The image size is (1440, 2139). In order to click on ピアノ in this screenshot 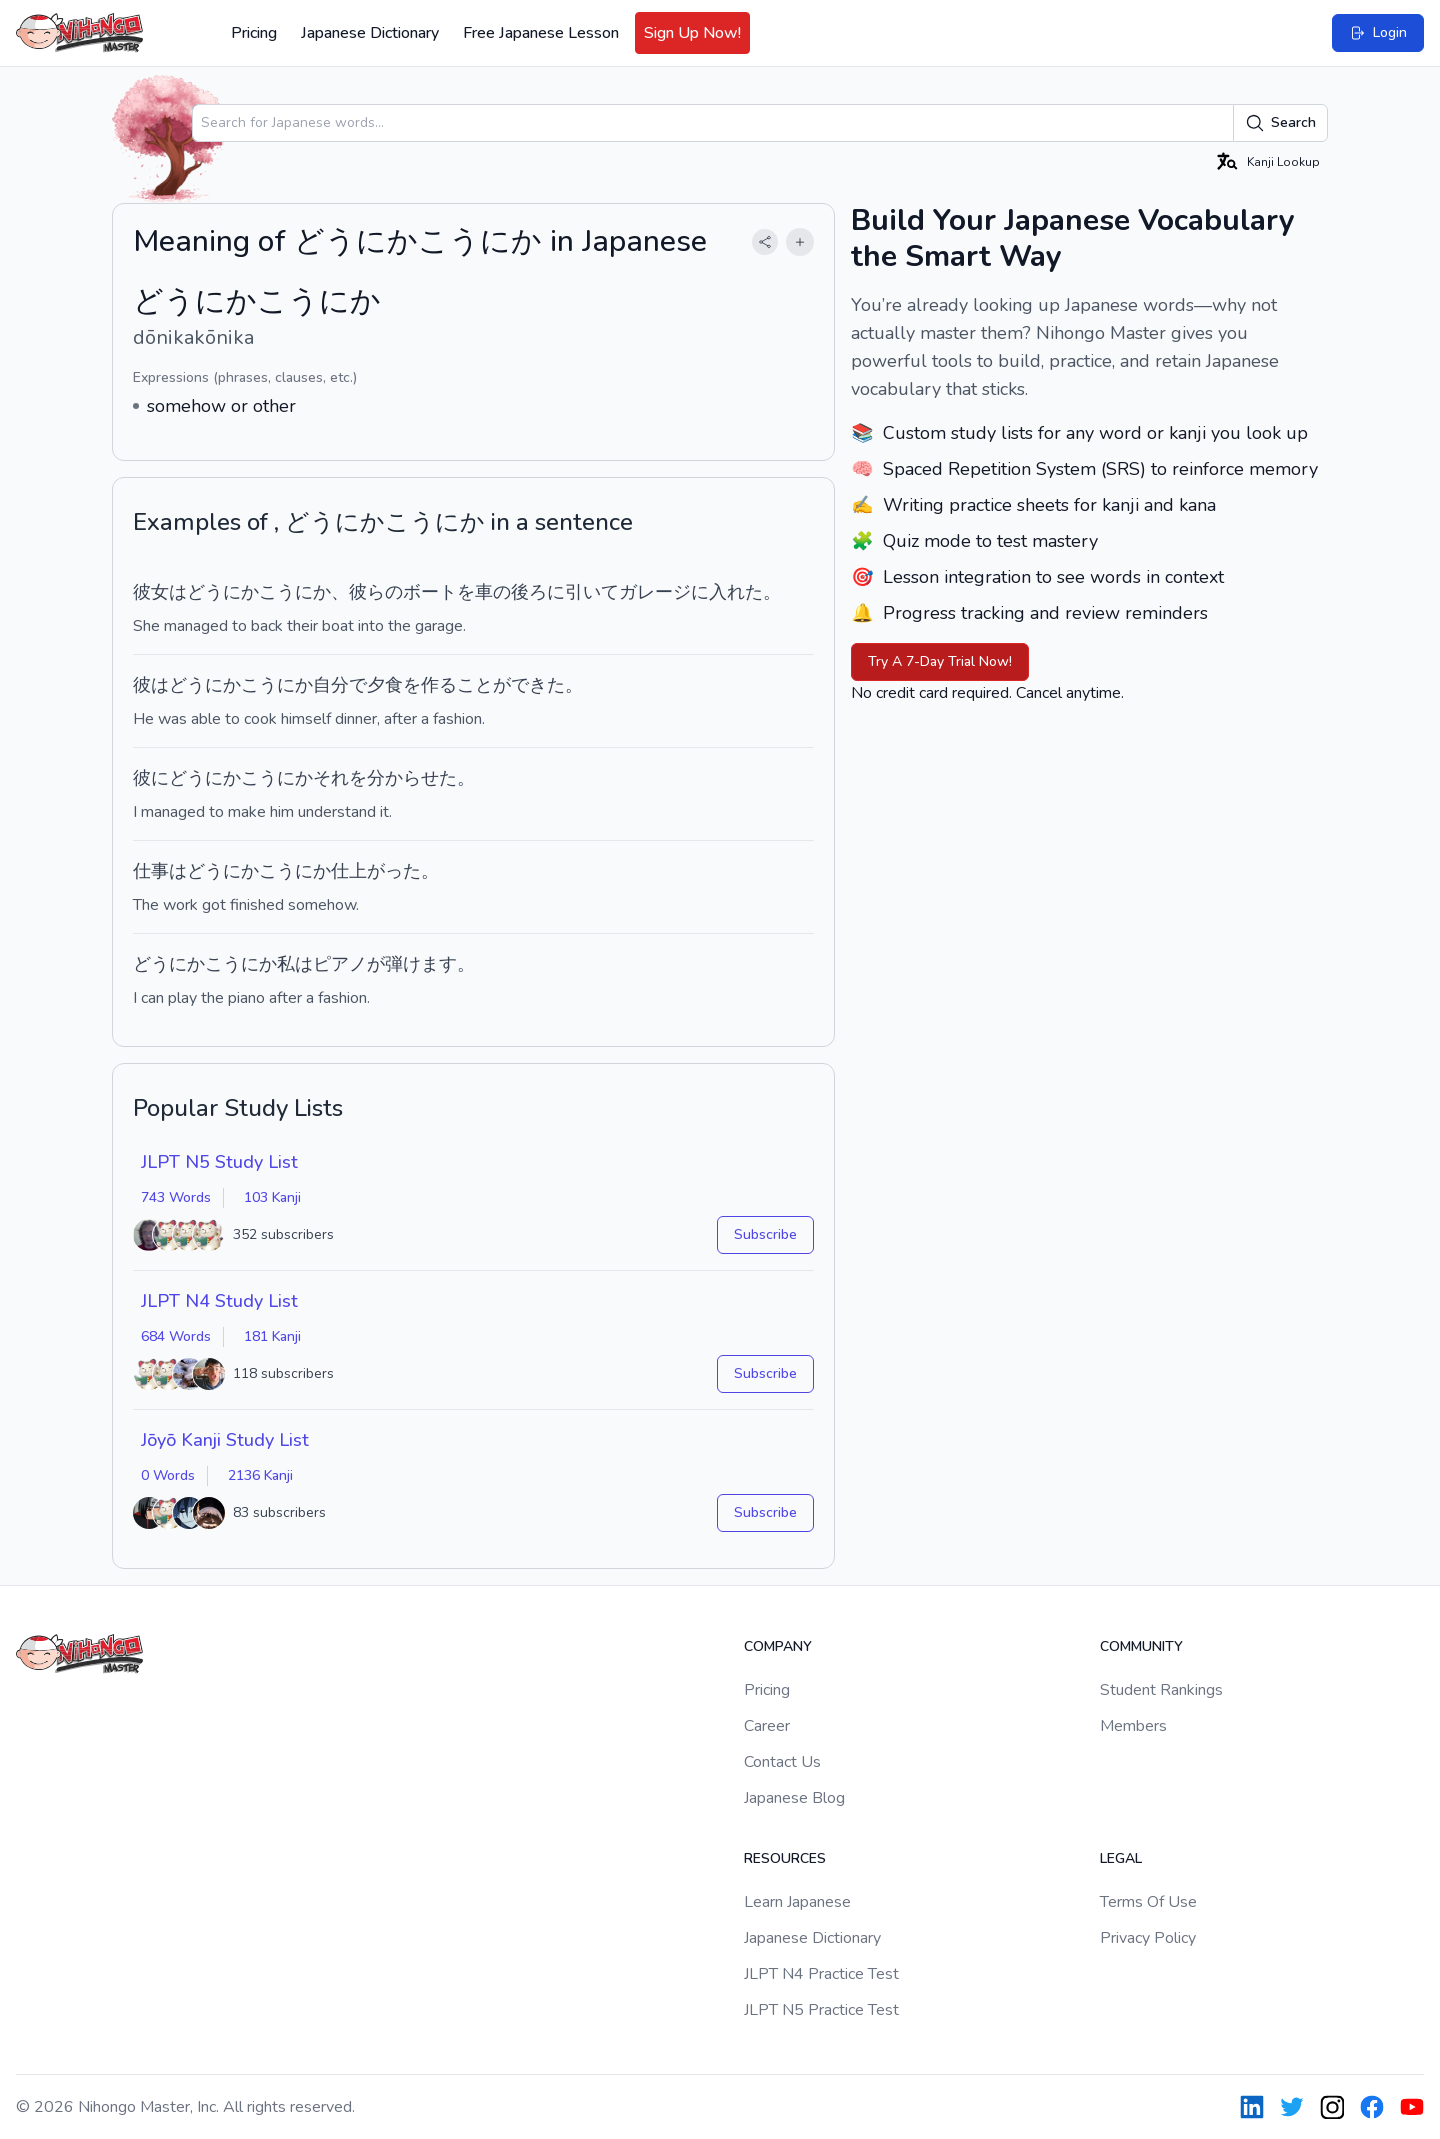, I will do `click(340, 964)`.